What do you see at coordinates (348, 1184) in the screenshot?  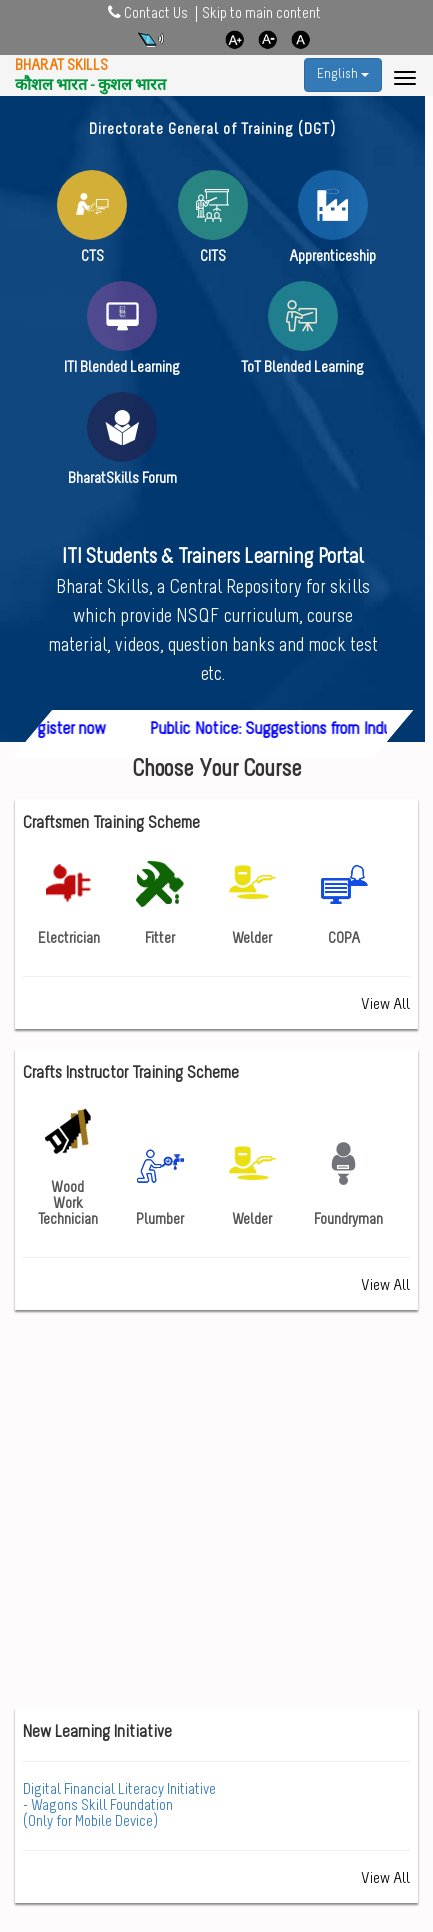 I see `Foundryman` at bounding box center [348, 1184].